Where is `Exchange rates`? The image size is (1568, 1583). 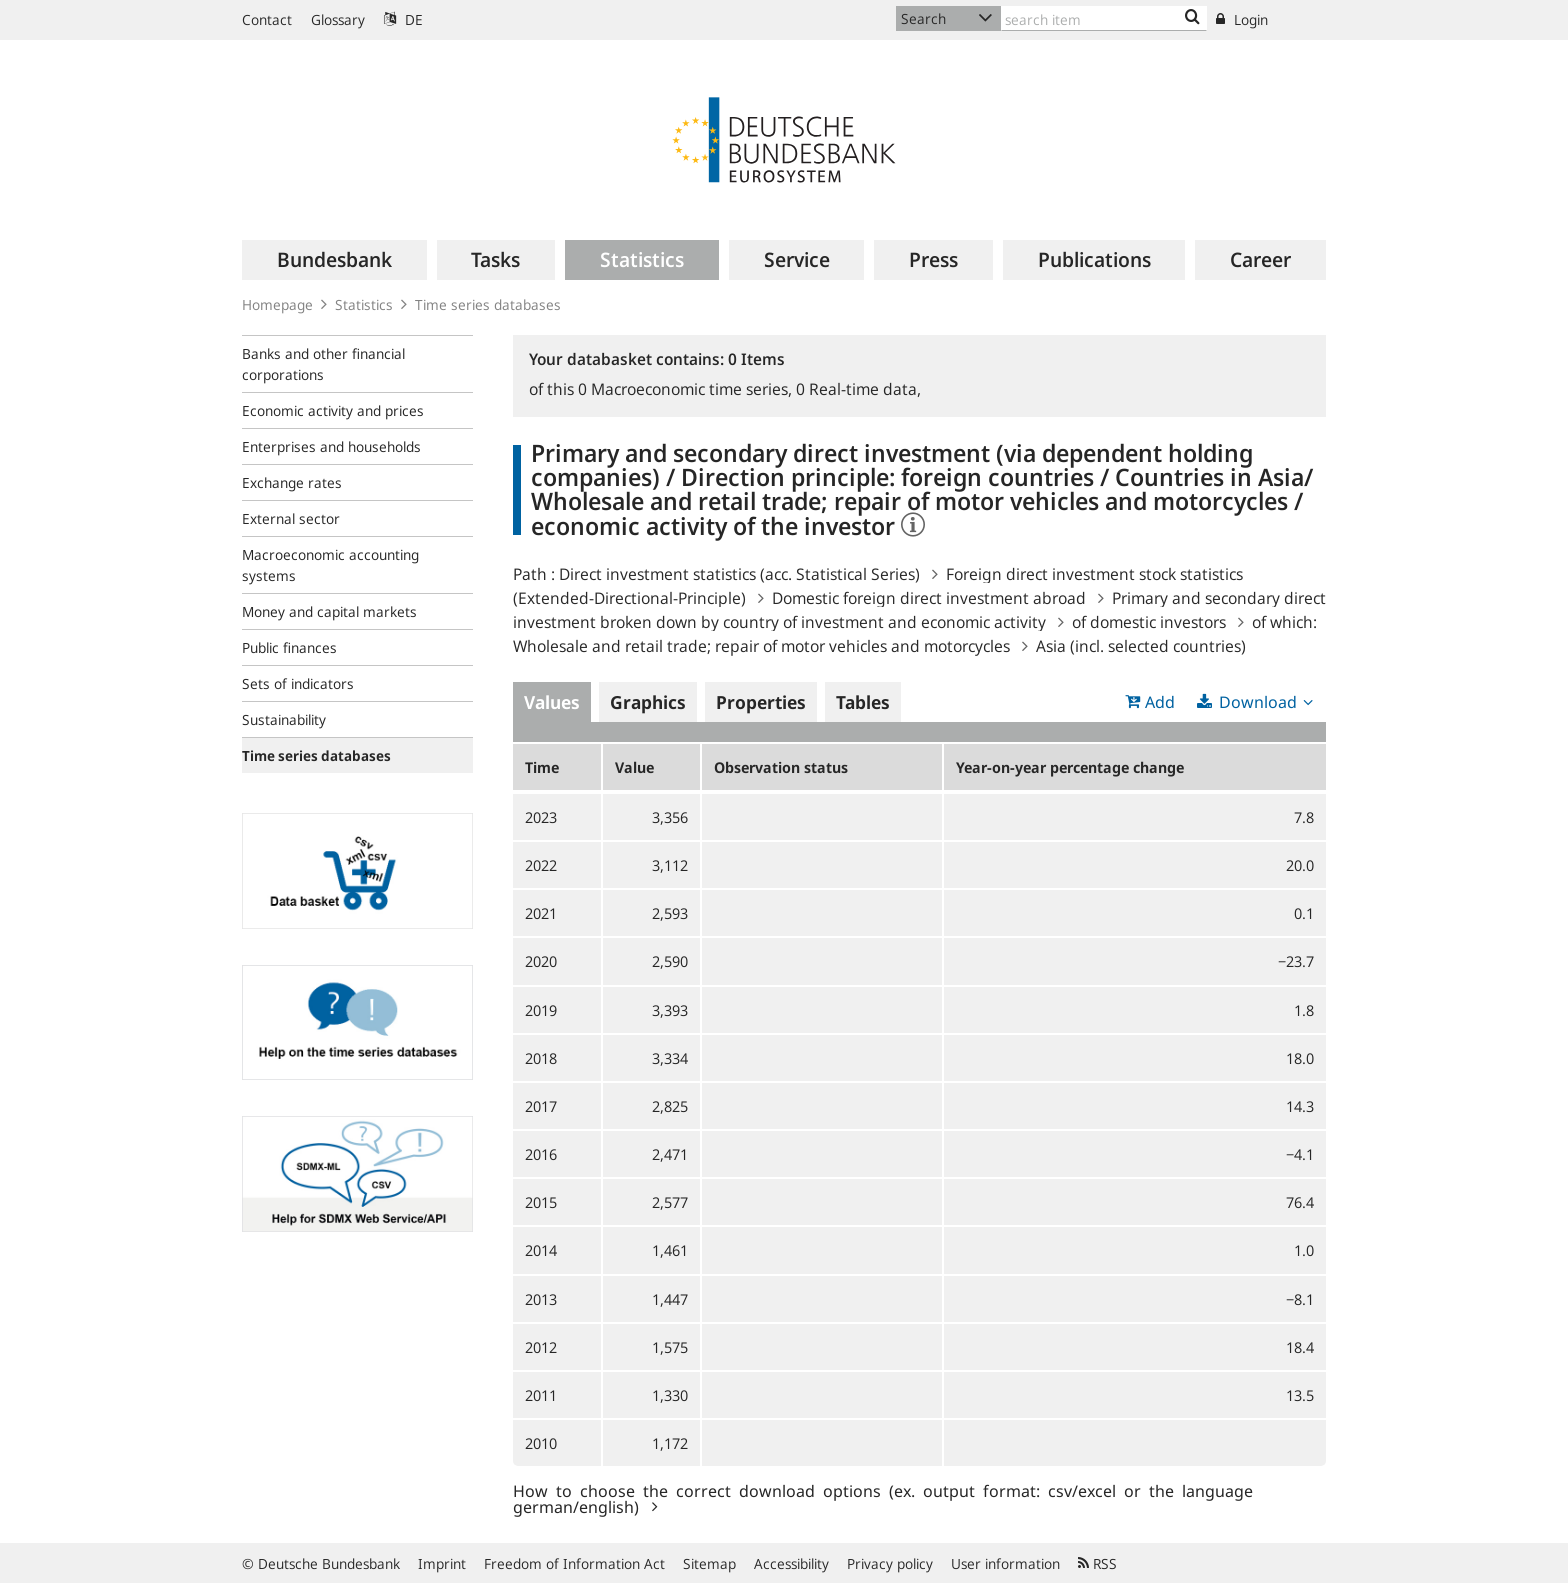
Exchange rates is located at coordinates (292, 482).